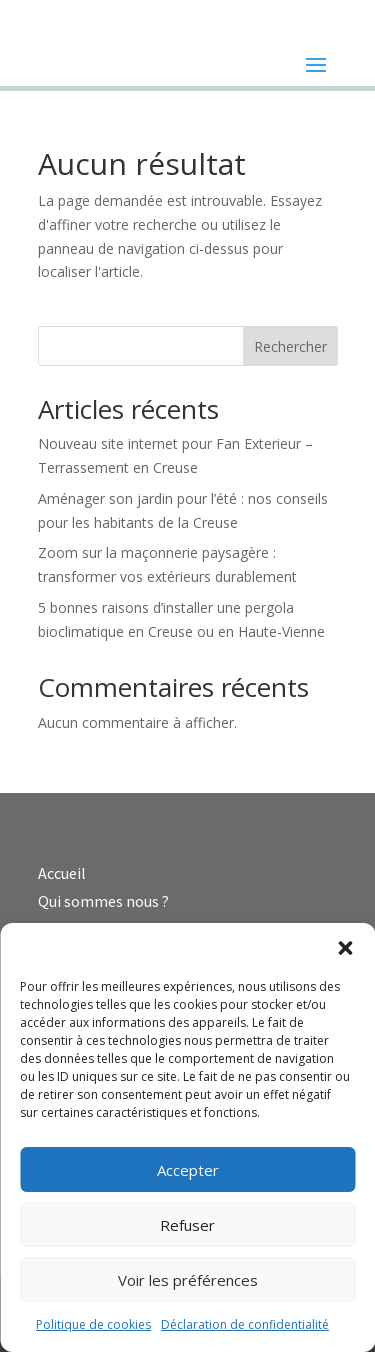 Image resolution: width=375 pixels, height=1352 pixels. Describe the element at coordinates (187, 1225) in the screenshot. I see `Refuser` at that location.